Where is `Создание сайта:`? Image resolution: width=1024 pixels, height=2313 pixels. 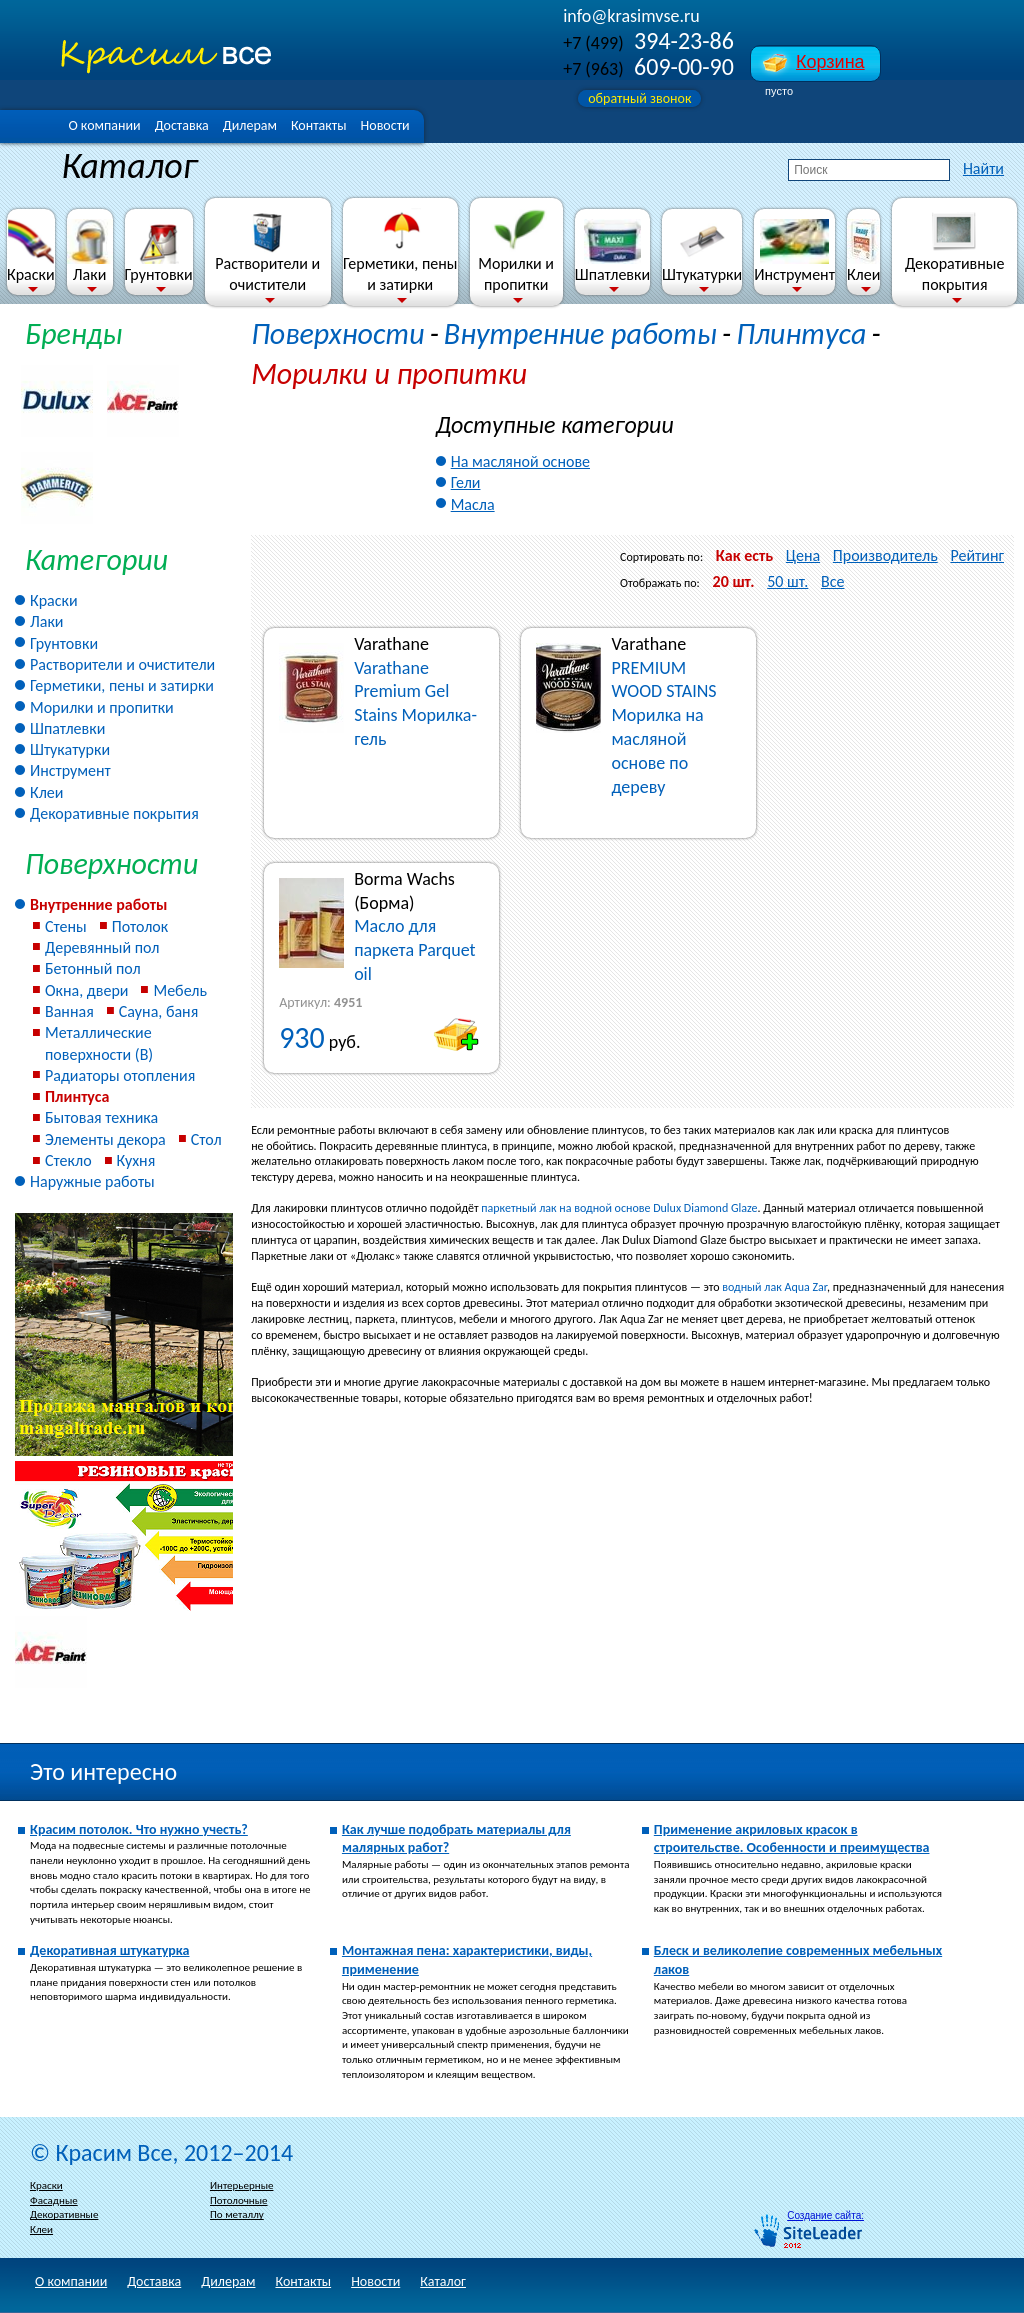
Создание сайта: is located at coordinates (825, 2215).